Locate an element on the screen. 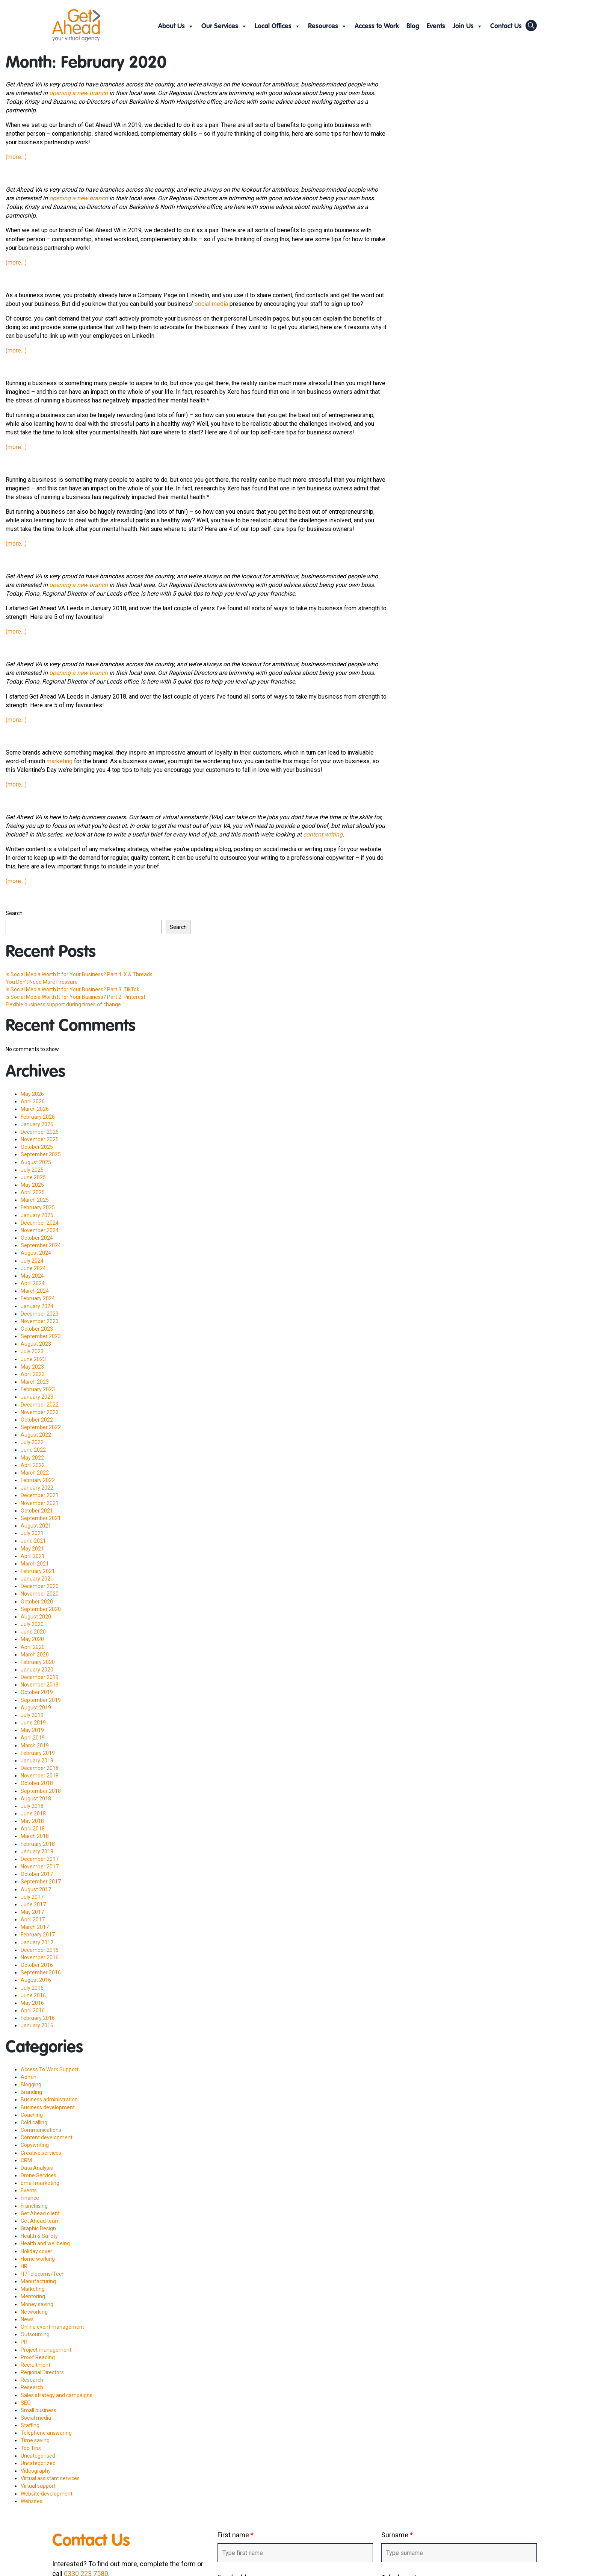 Image resolution: width=589 pixels, height=2576 pixels. April 2020 is located at coordinates (33, 1647).